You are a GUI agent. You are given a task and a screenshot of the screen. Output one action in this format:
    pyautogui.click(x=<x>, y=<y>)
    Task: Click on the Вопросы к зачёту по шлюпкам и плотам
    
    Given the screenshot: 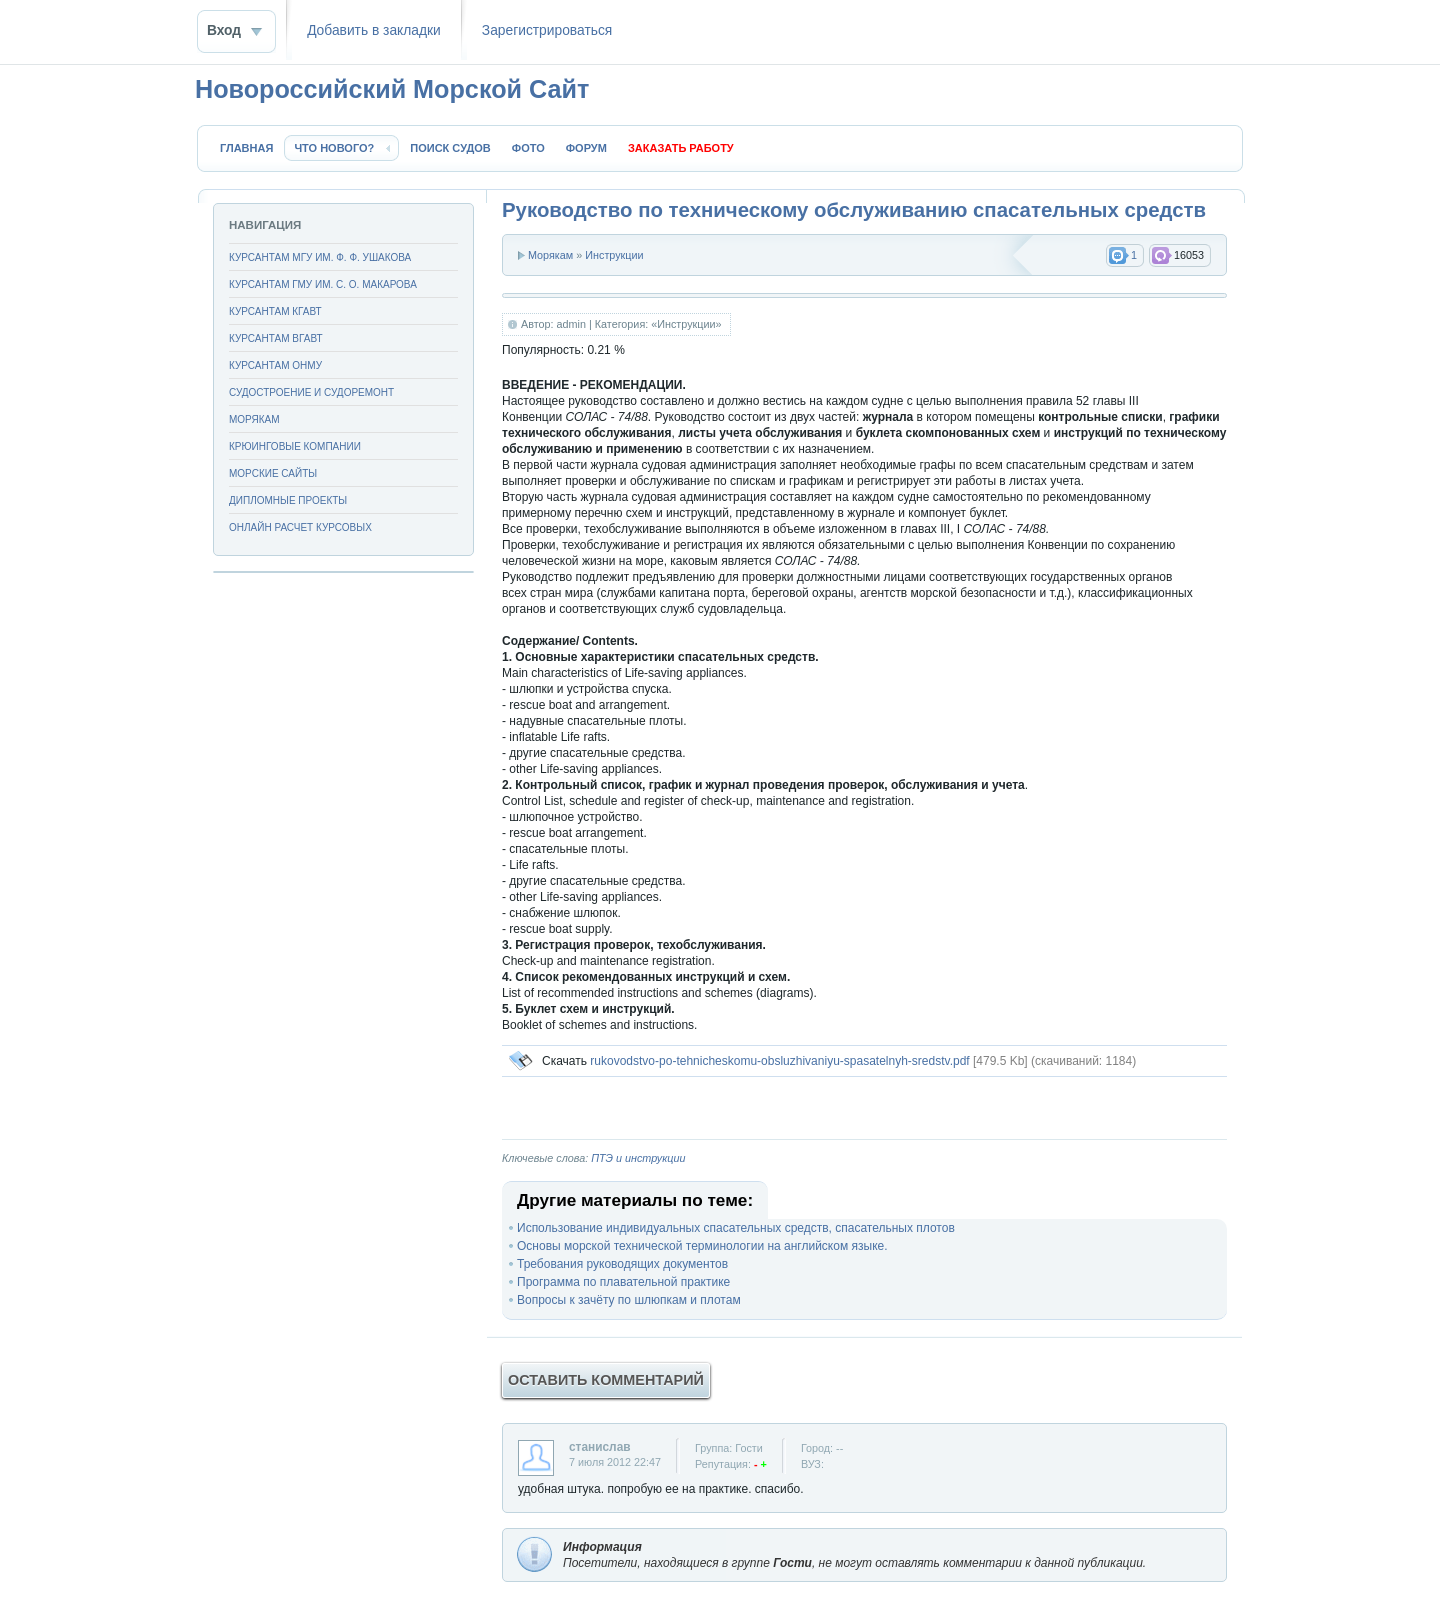 What is the action you would take?
    pyautogui.click(x=629, y=1300)
    